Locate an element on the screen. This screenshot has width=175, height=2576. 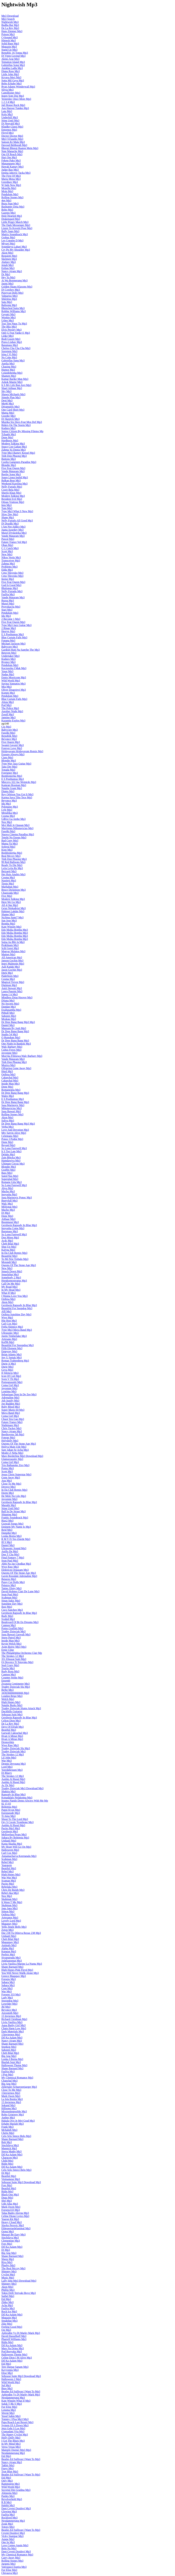
Tum Mp3 is located at coordinates (6, 508).